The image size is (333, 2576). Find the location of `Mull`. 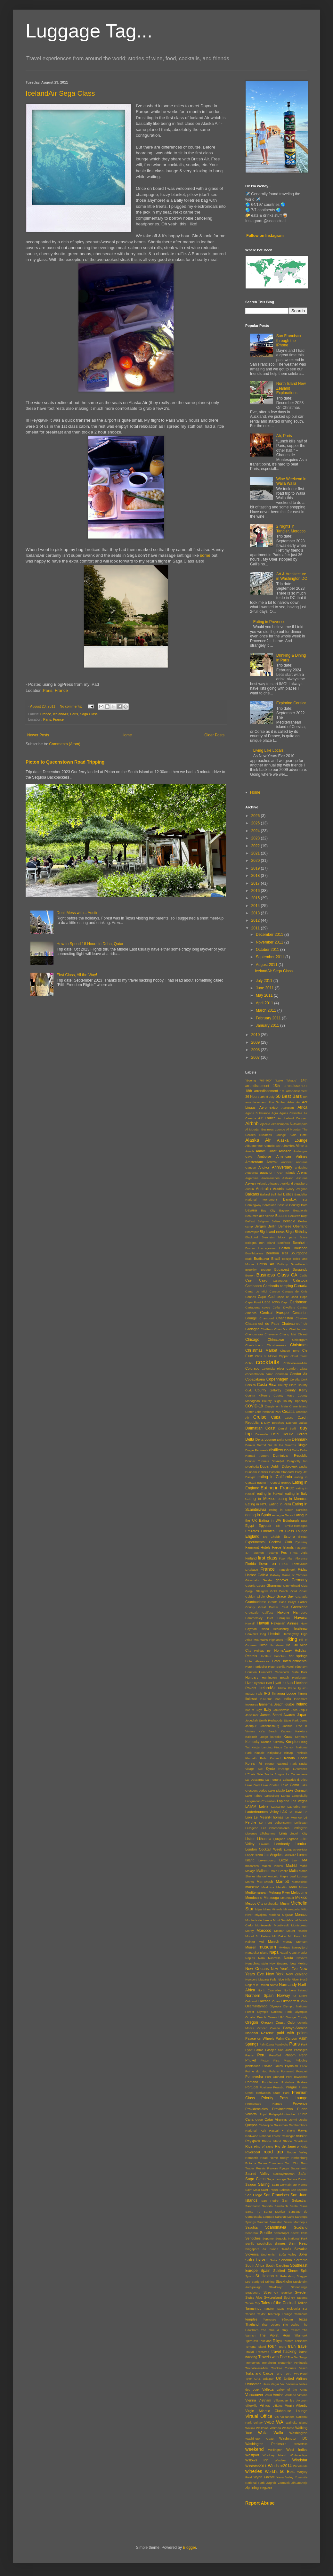

Mull is located at coordinates (261, 1941).